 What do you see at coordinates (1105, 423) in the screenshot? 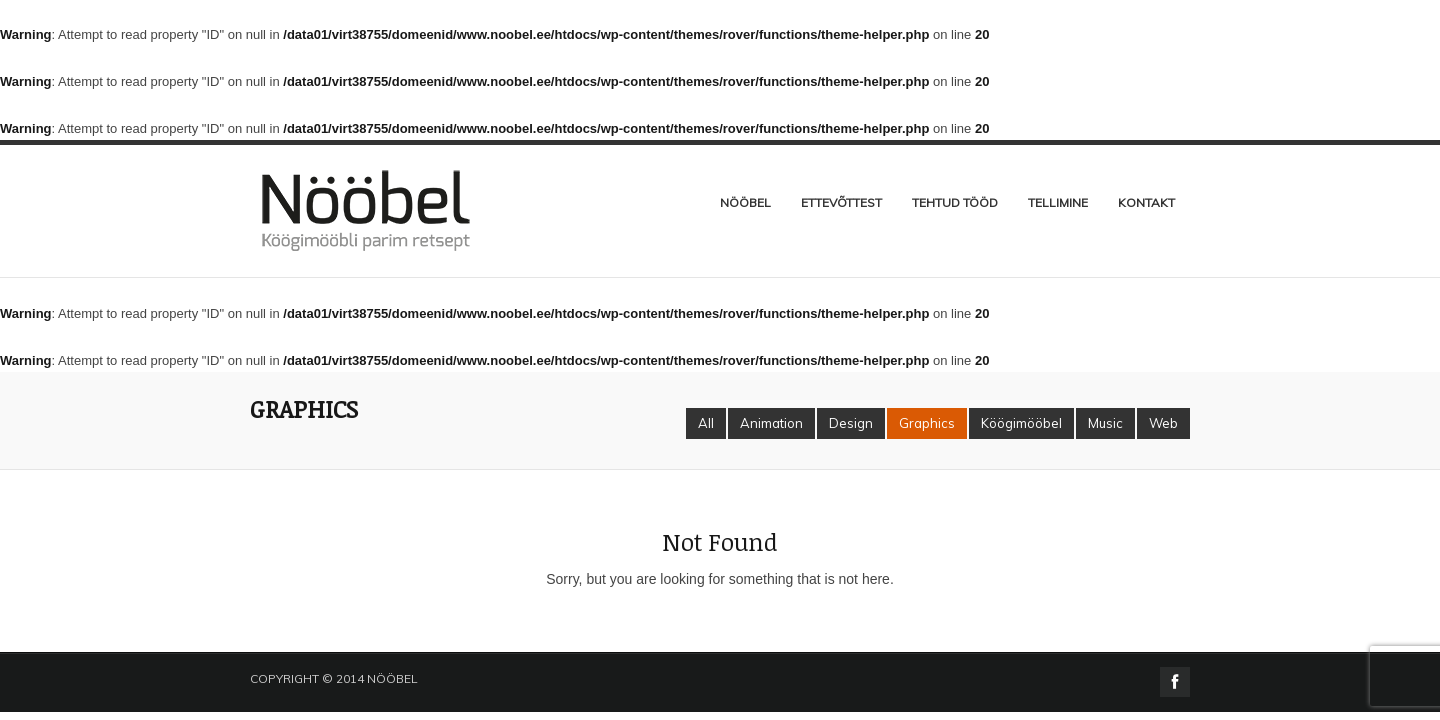
I see `Music` at bounding box center [1105, 423].